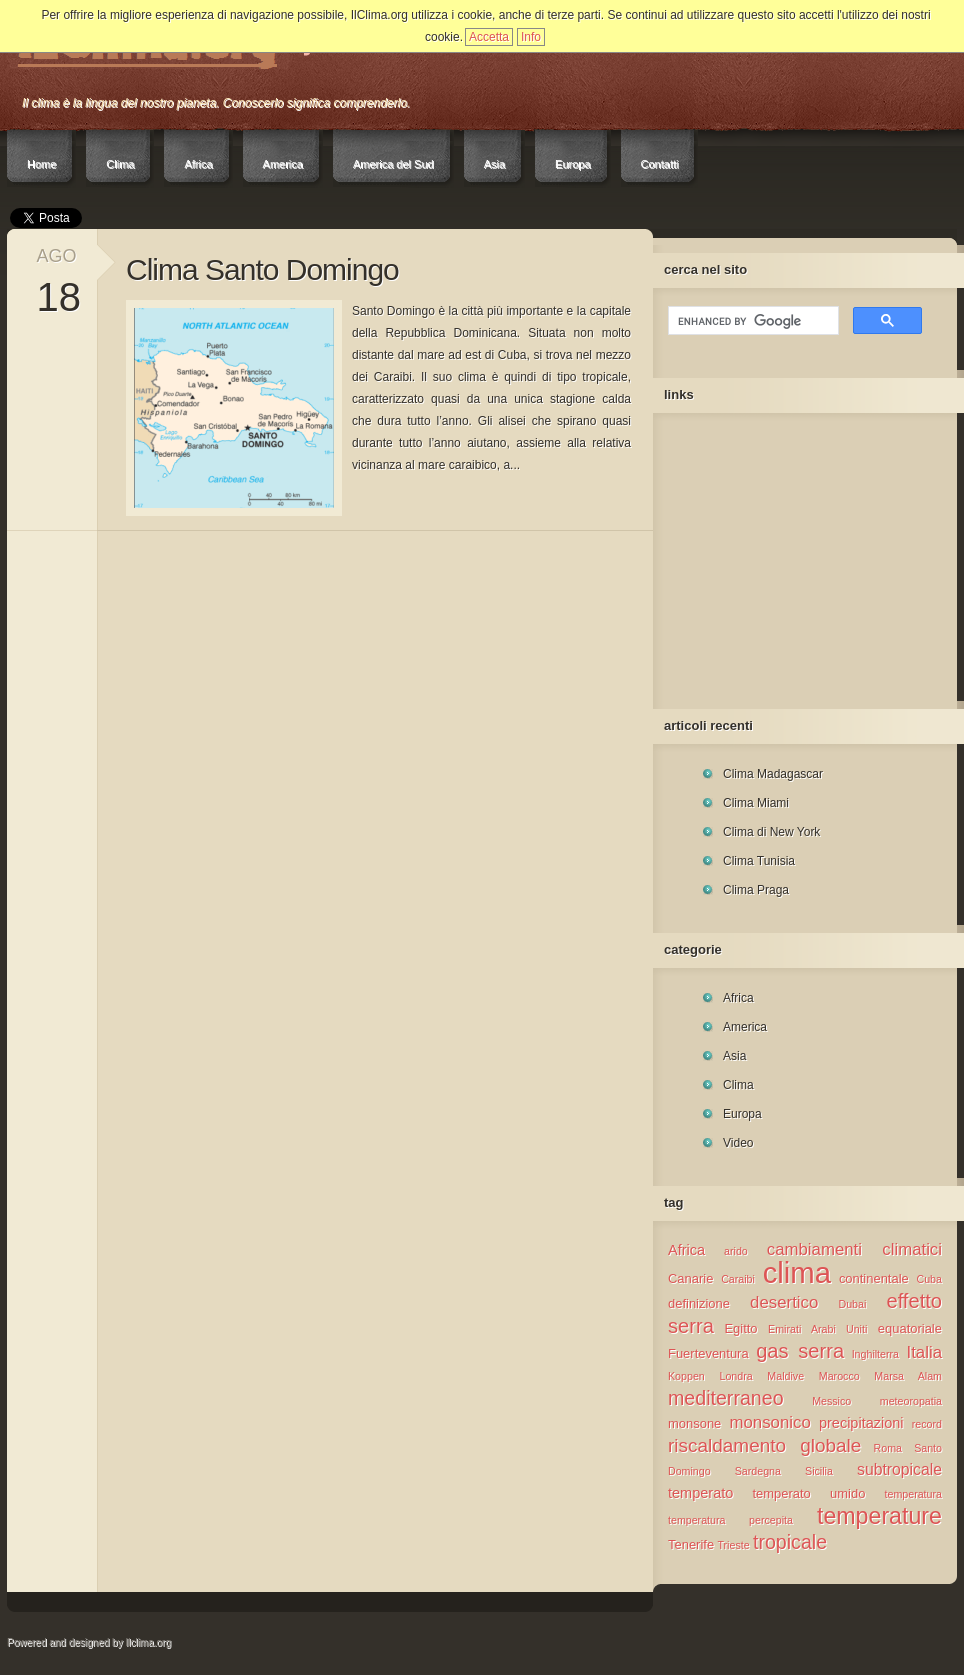 Image resolution: width=964 pixels, height=1675 pixels. What do you see at coordinates (771, 832) in the screenshot?
I see `Clima di New York` at bounding box center [771, 832].